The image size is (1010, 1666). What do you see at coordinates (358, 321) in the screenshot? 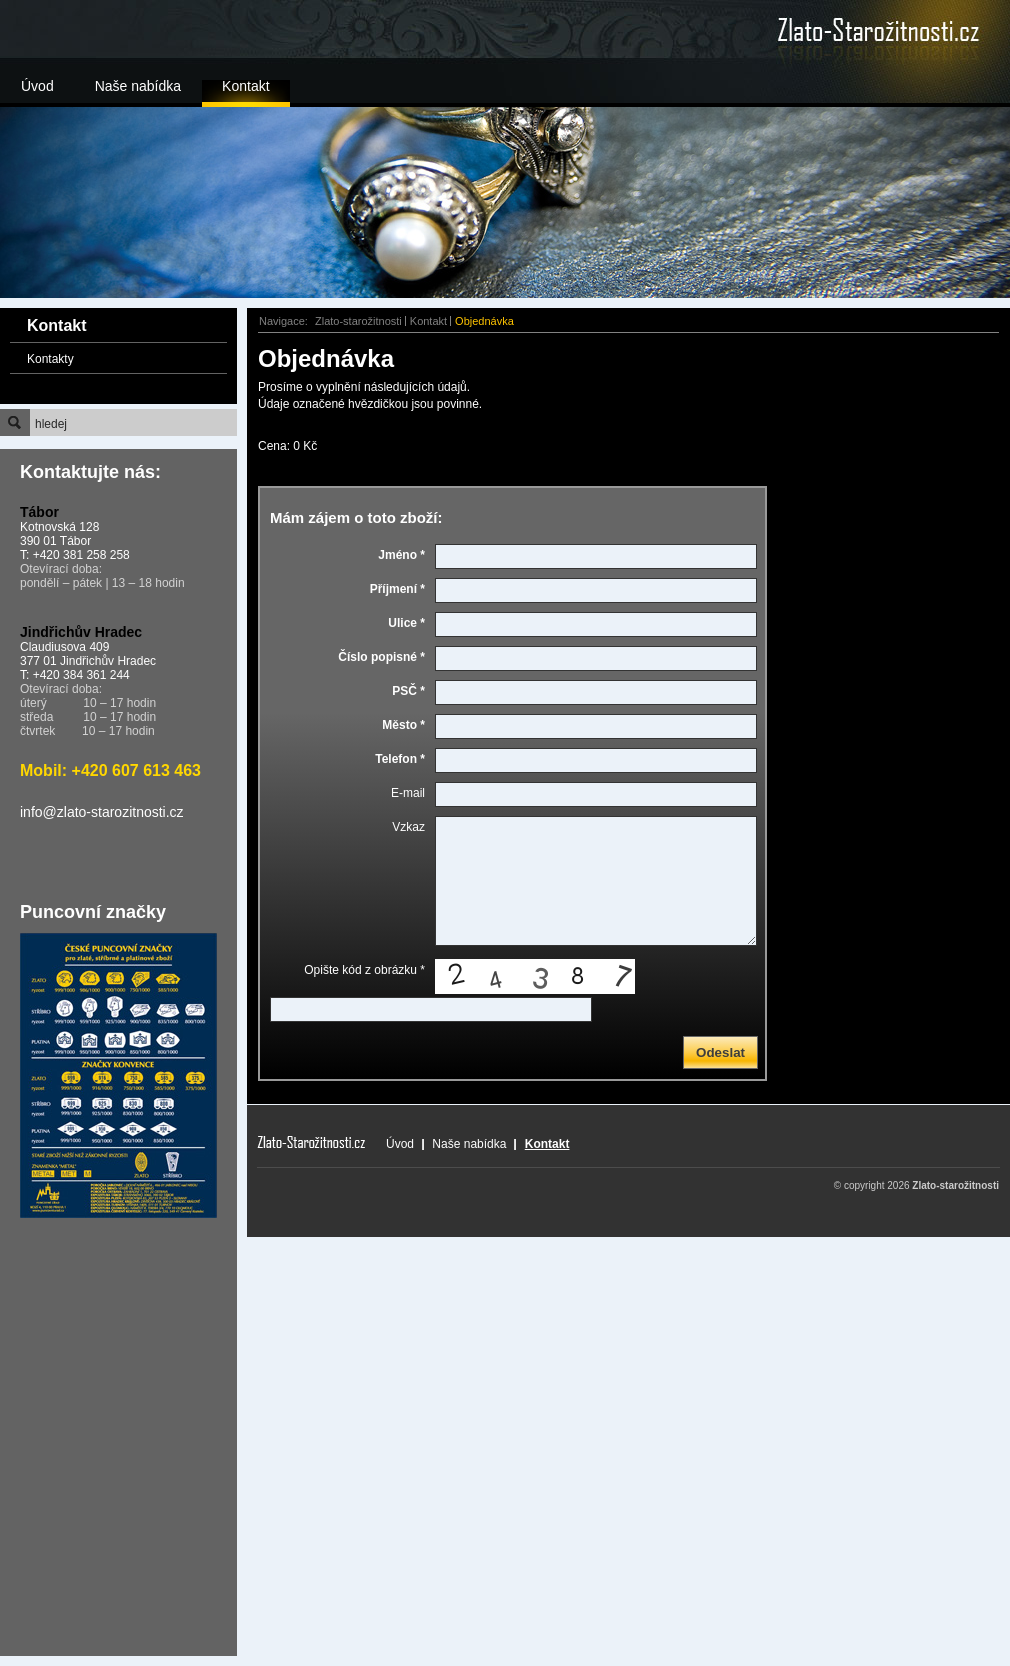
I see `Zlato-starožitnosti` at bounding box center [358, 321].